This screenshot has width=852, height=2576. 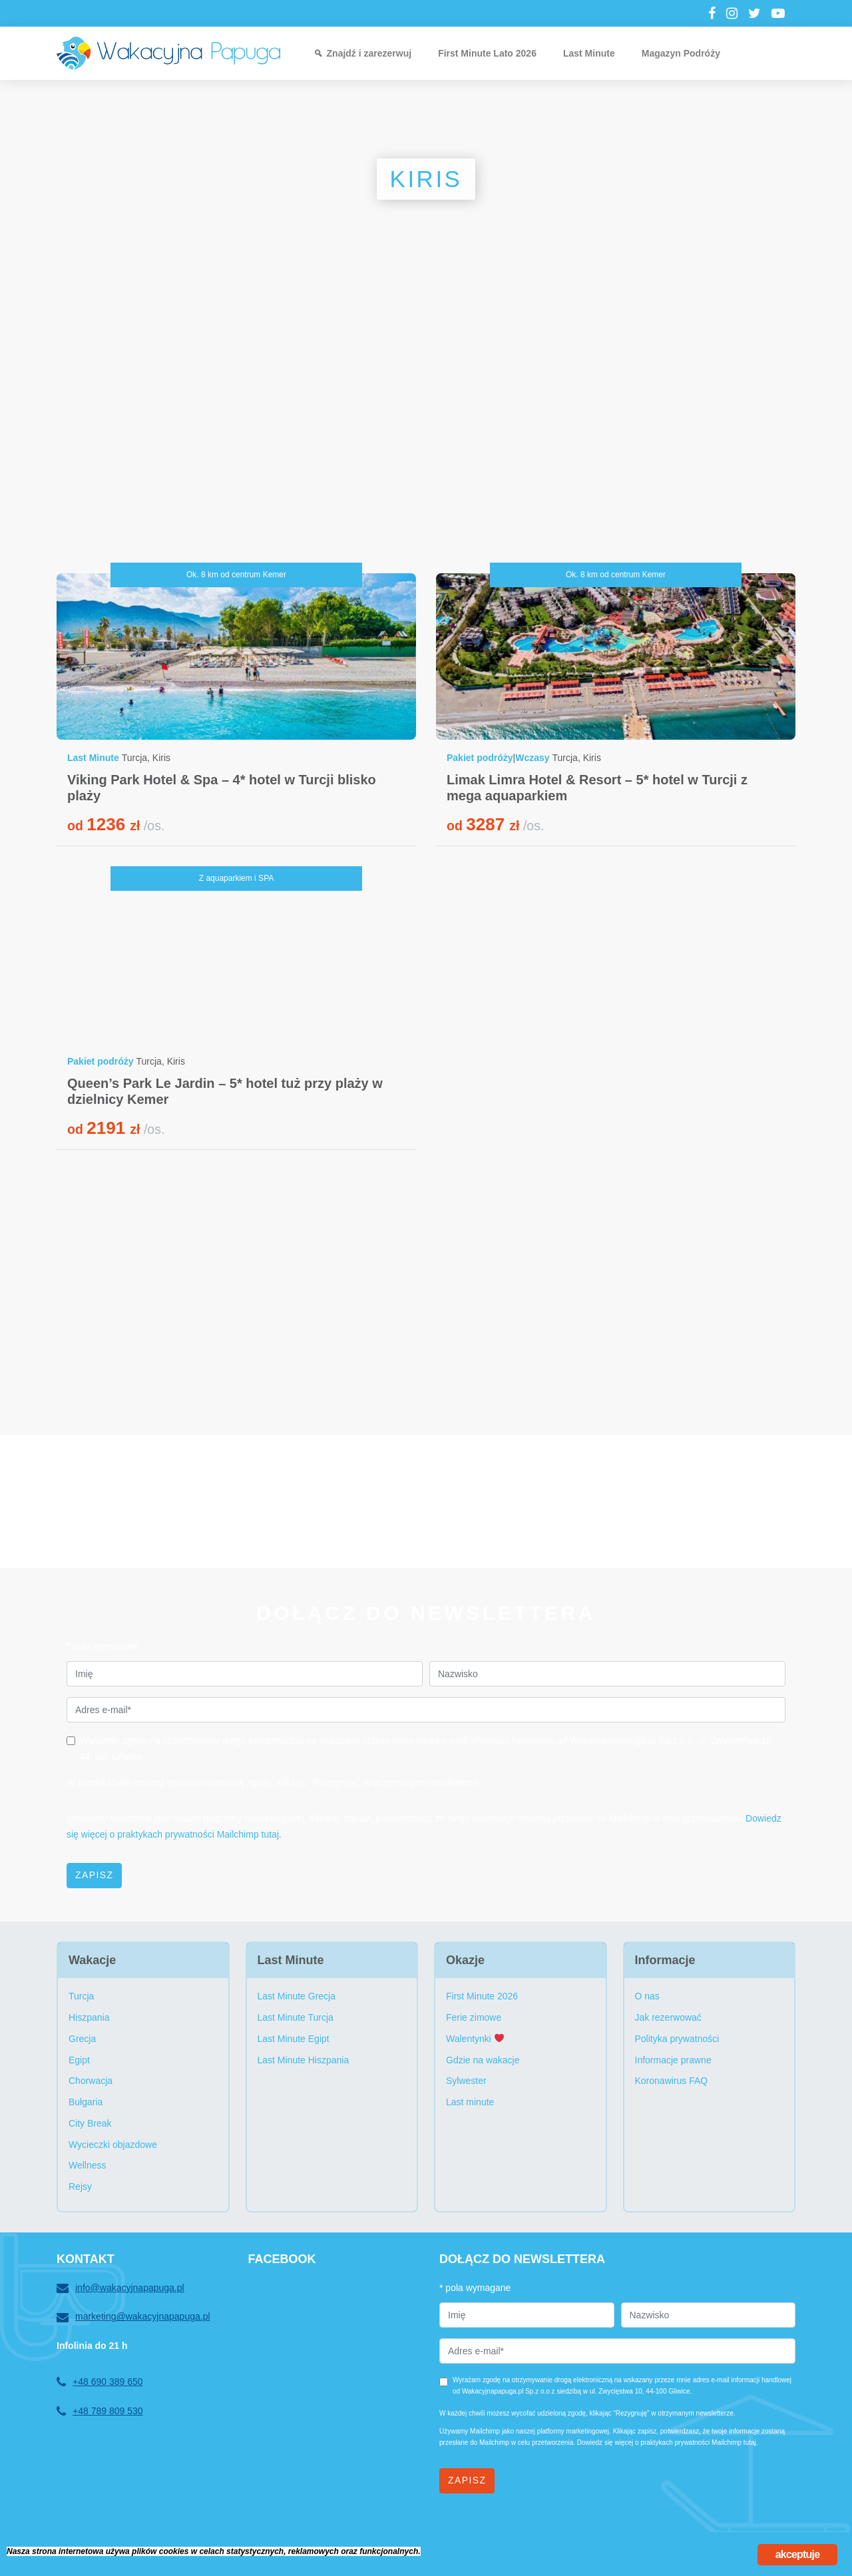 I want to click on Grecja, so click(x=82, y=2038).